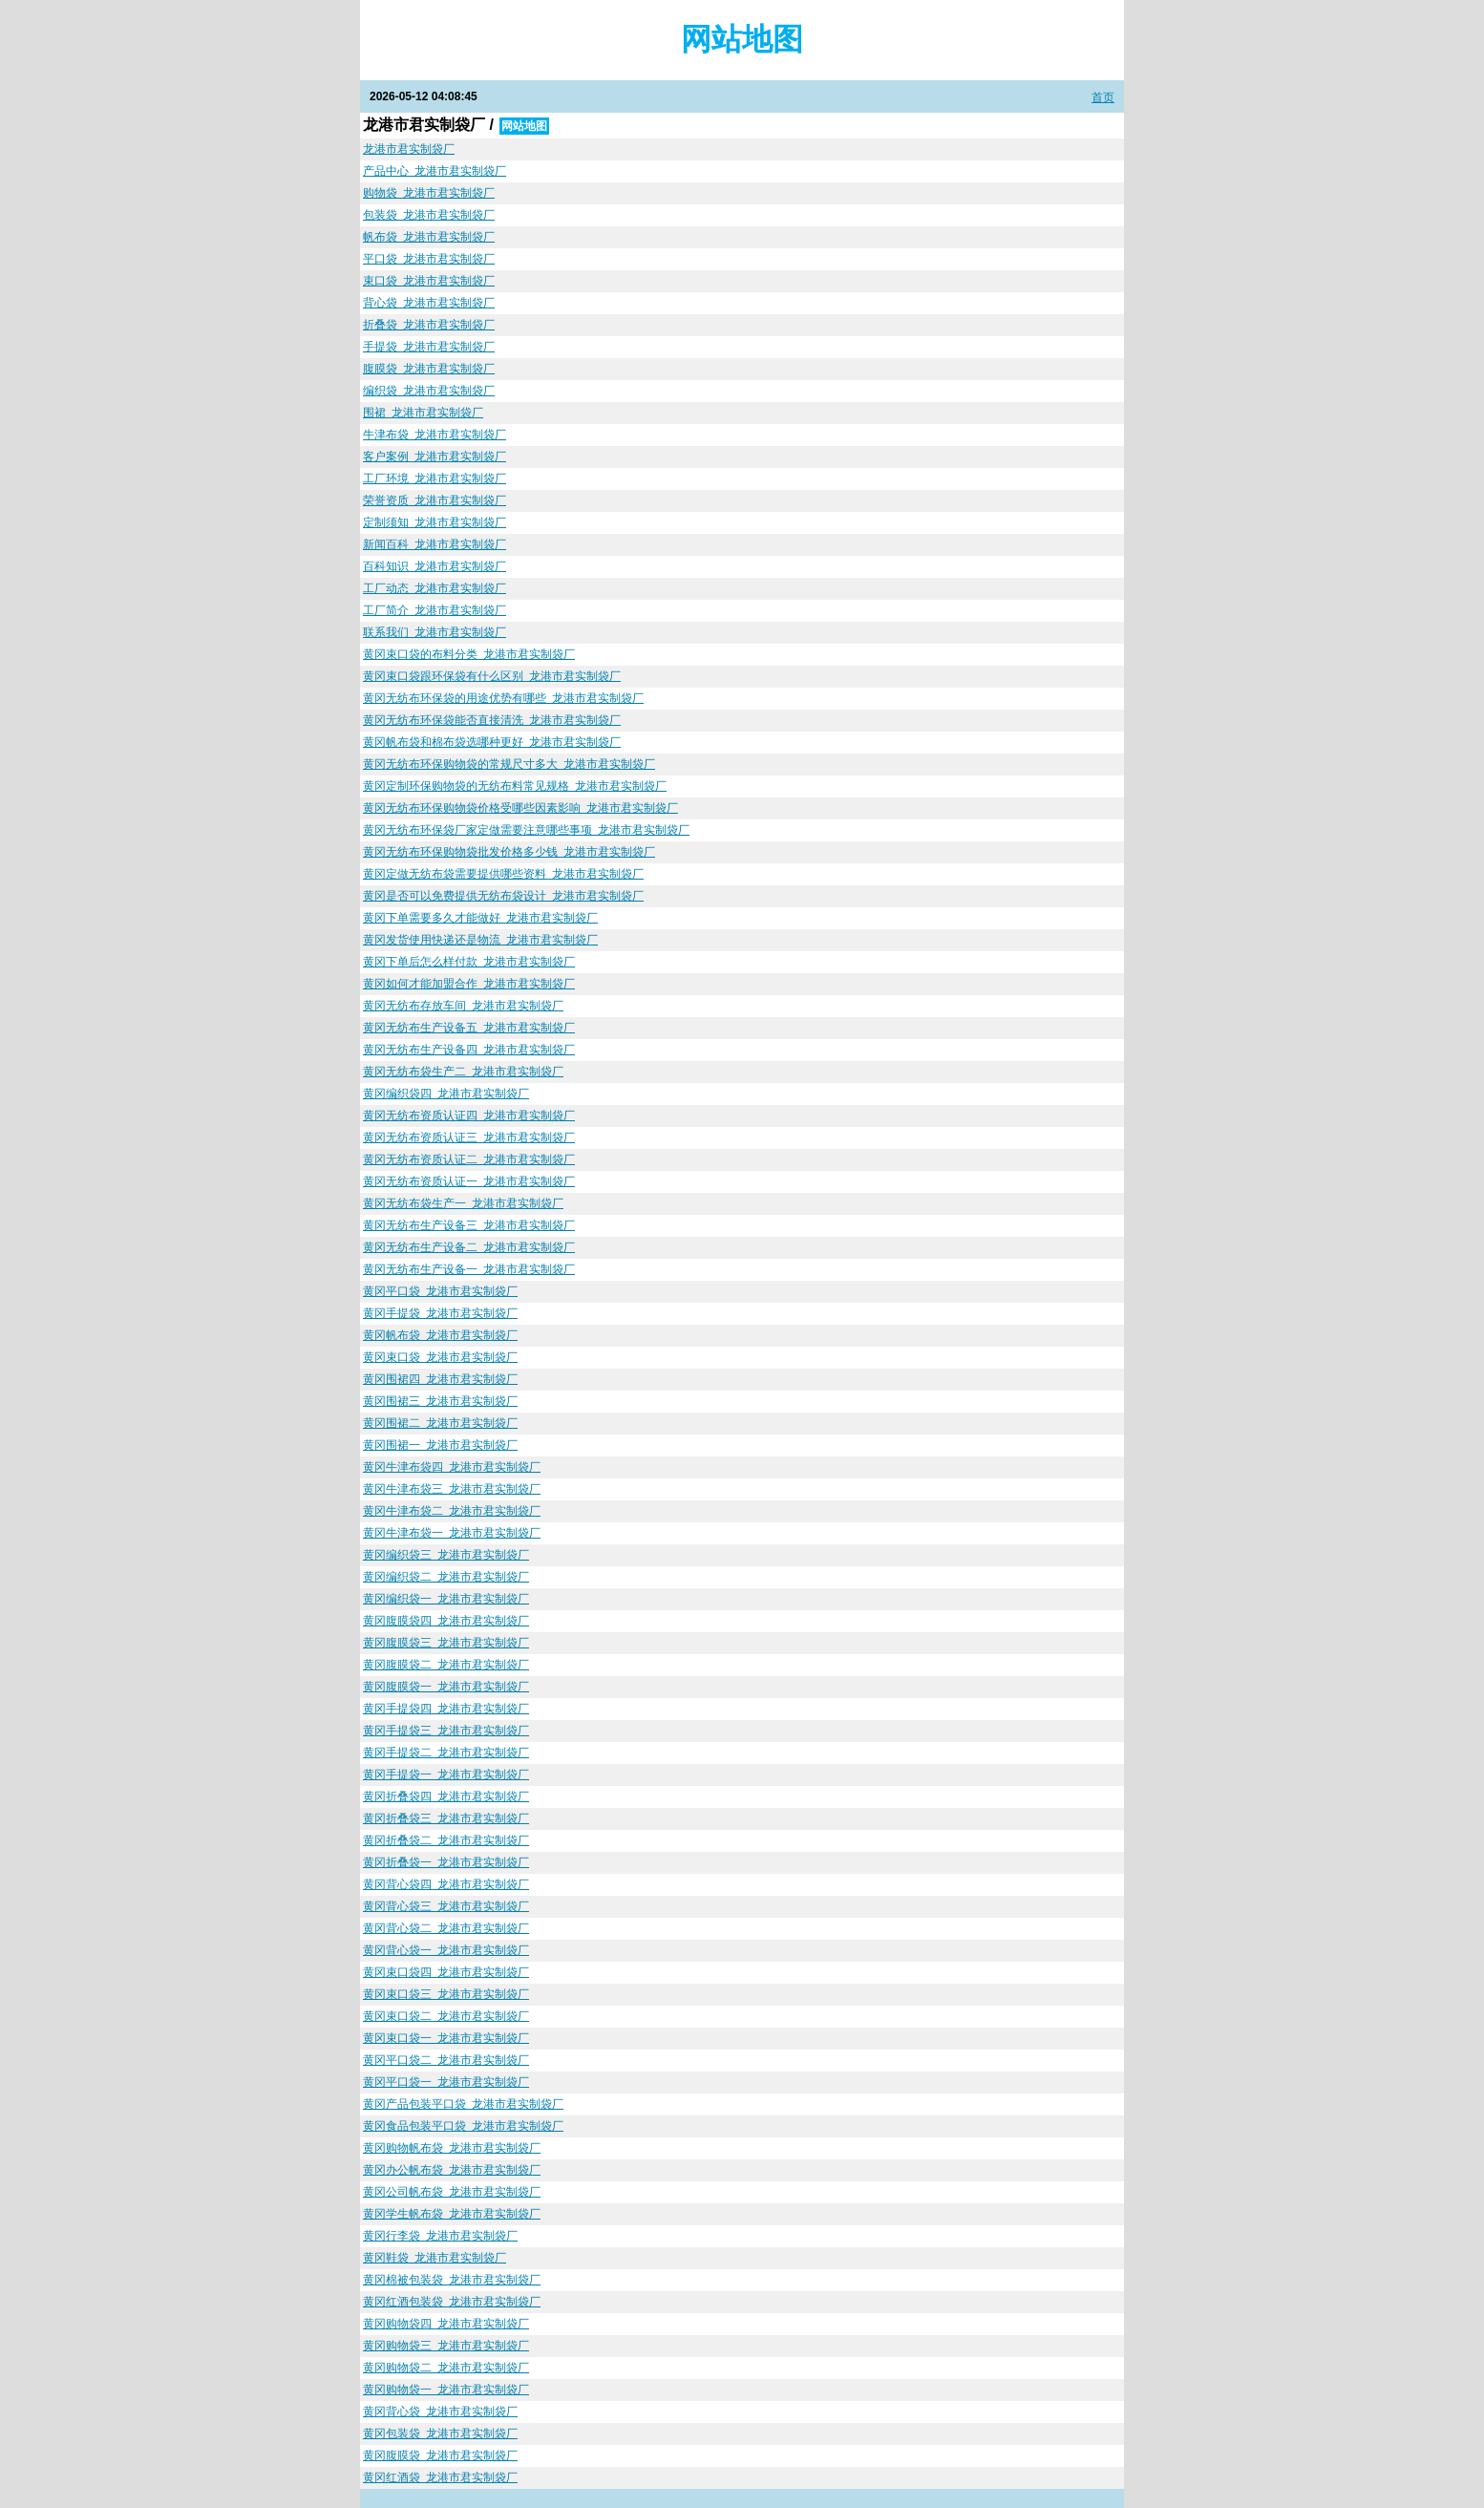 The image size is (1484, 2508). I want to click on 黄冈无纺布生产设备四_龙港市君实制袋厂, so click(469, 1049).